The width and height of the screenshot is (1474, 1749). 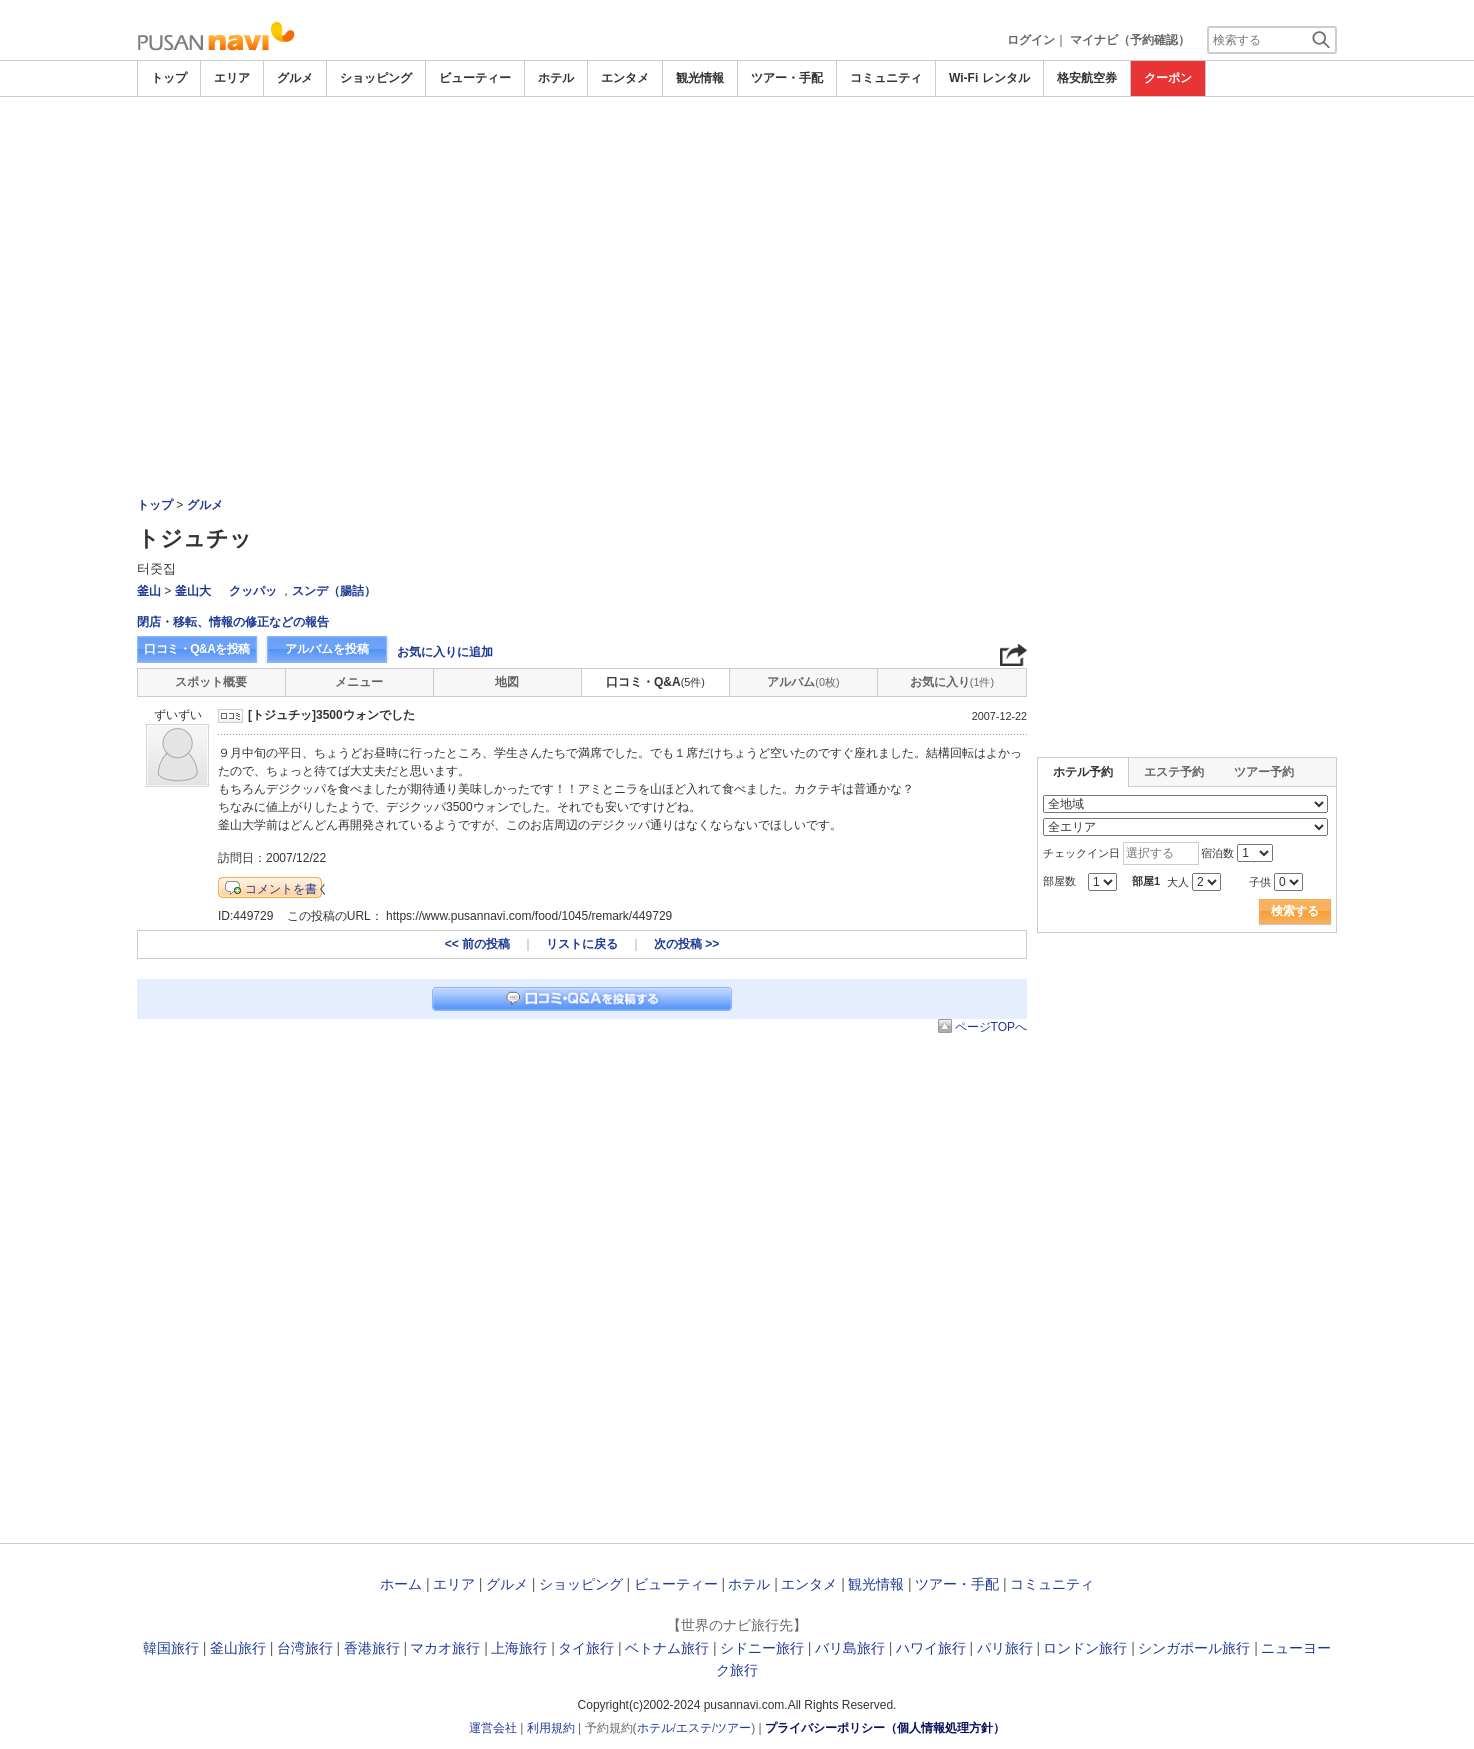 What do you see at coordinates (989, 78) in the screenshot?
I see `Wi-Fi レンタル` at bounding box center [989, 78].